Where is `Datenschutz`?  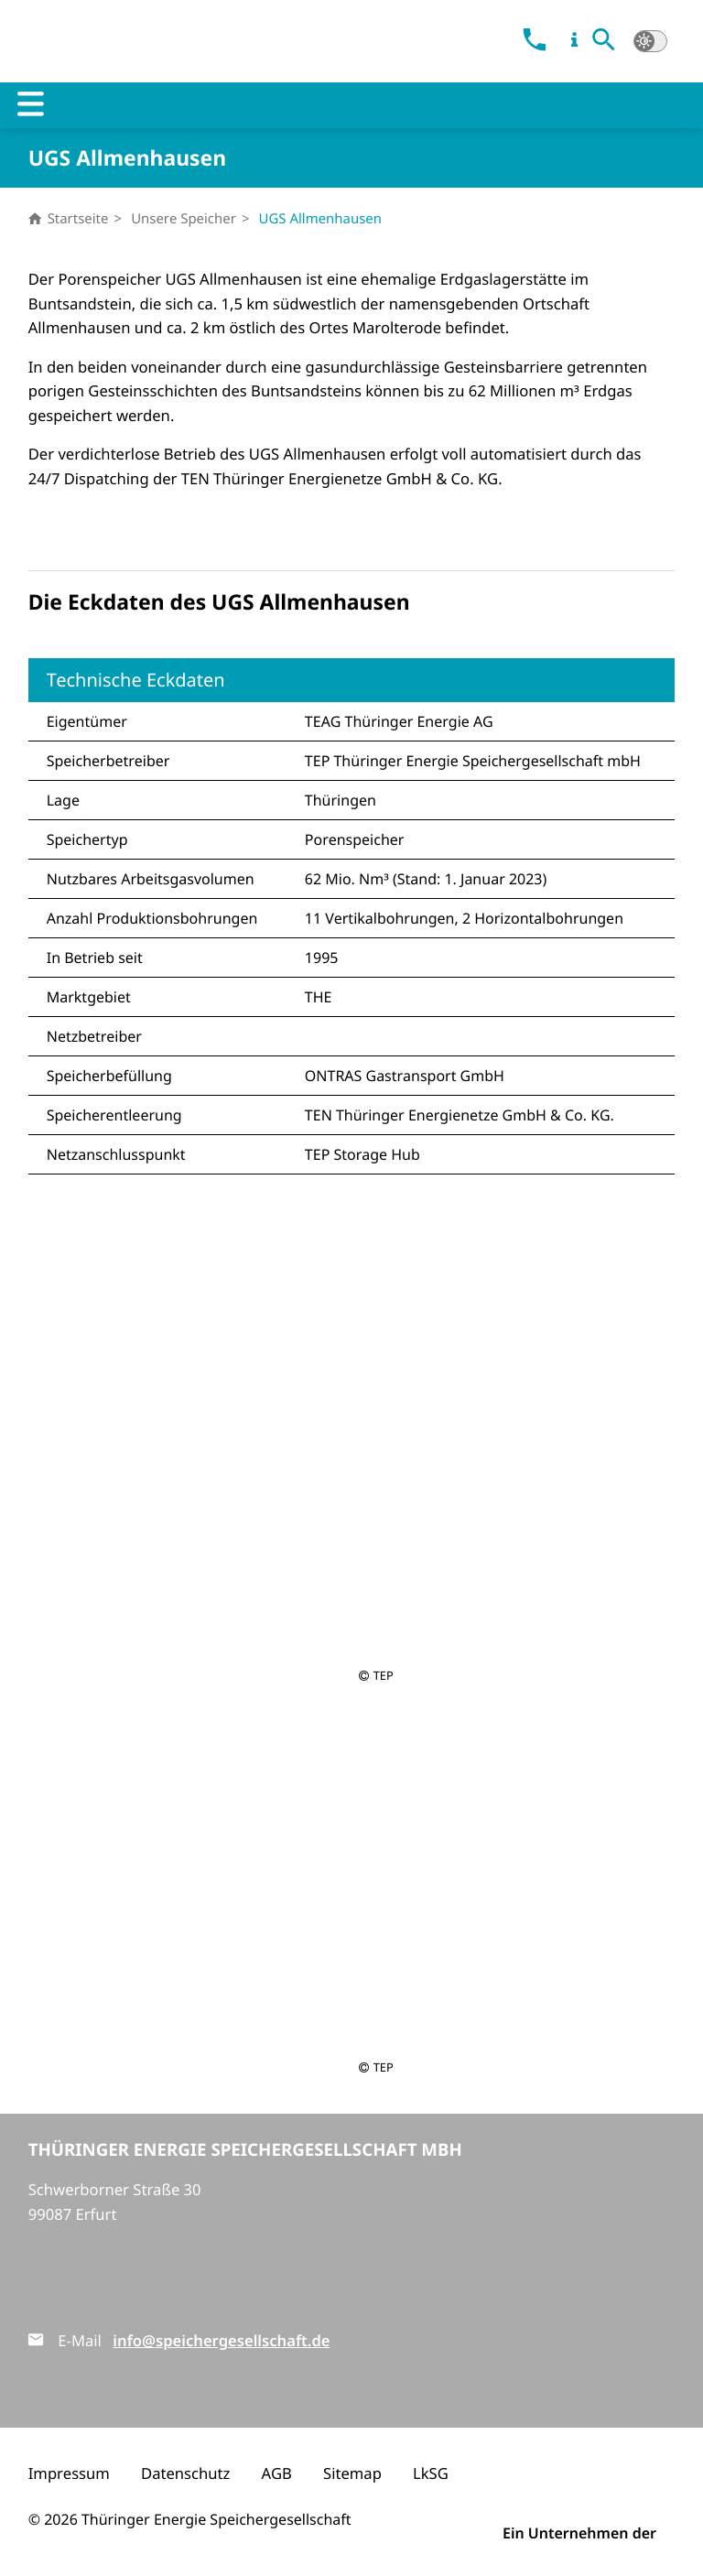 Datenschutz is located at coordinates (185, 2473).